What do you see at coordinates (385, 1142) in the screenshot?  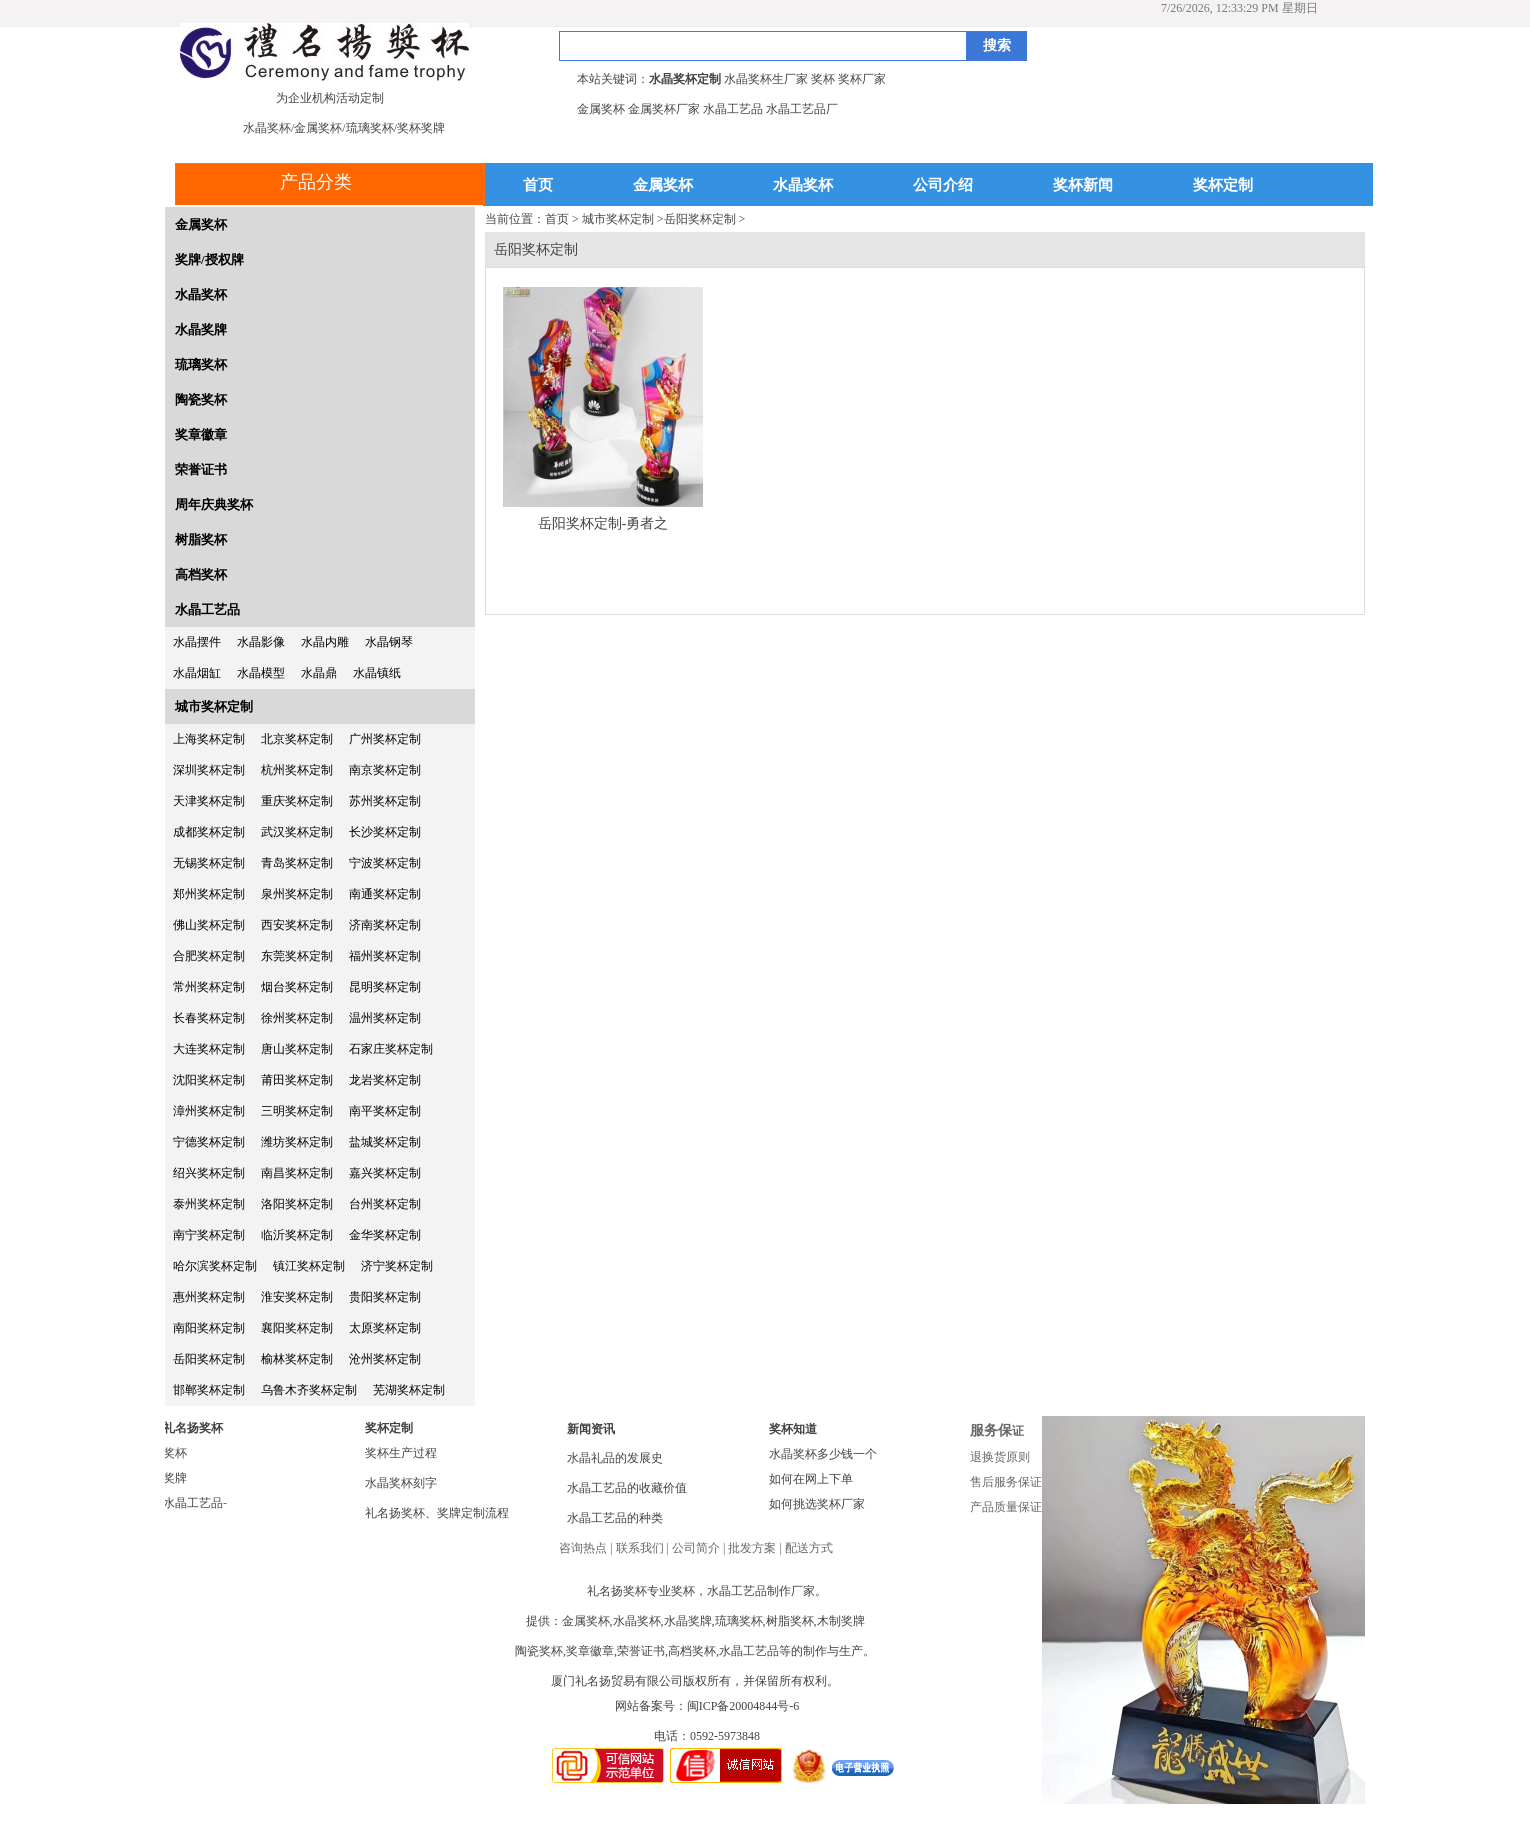 I see `盐城奖杯定制` at bounding box center [385, 1142].